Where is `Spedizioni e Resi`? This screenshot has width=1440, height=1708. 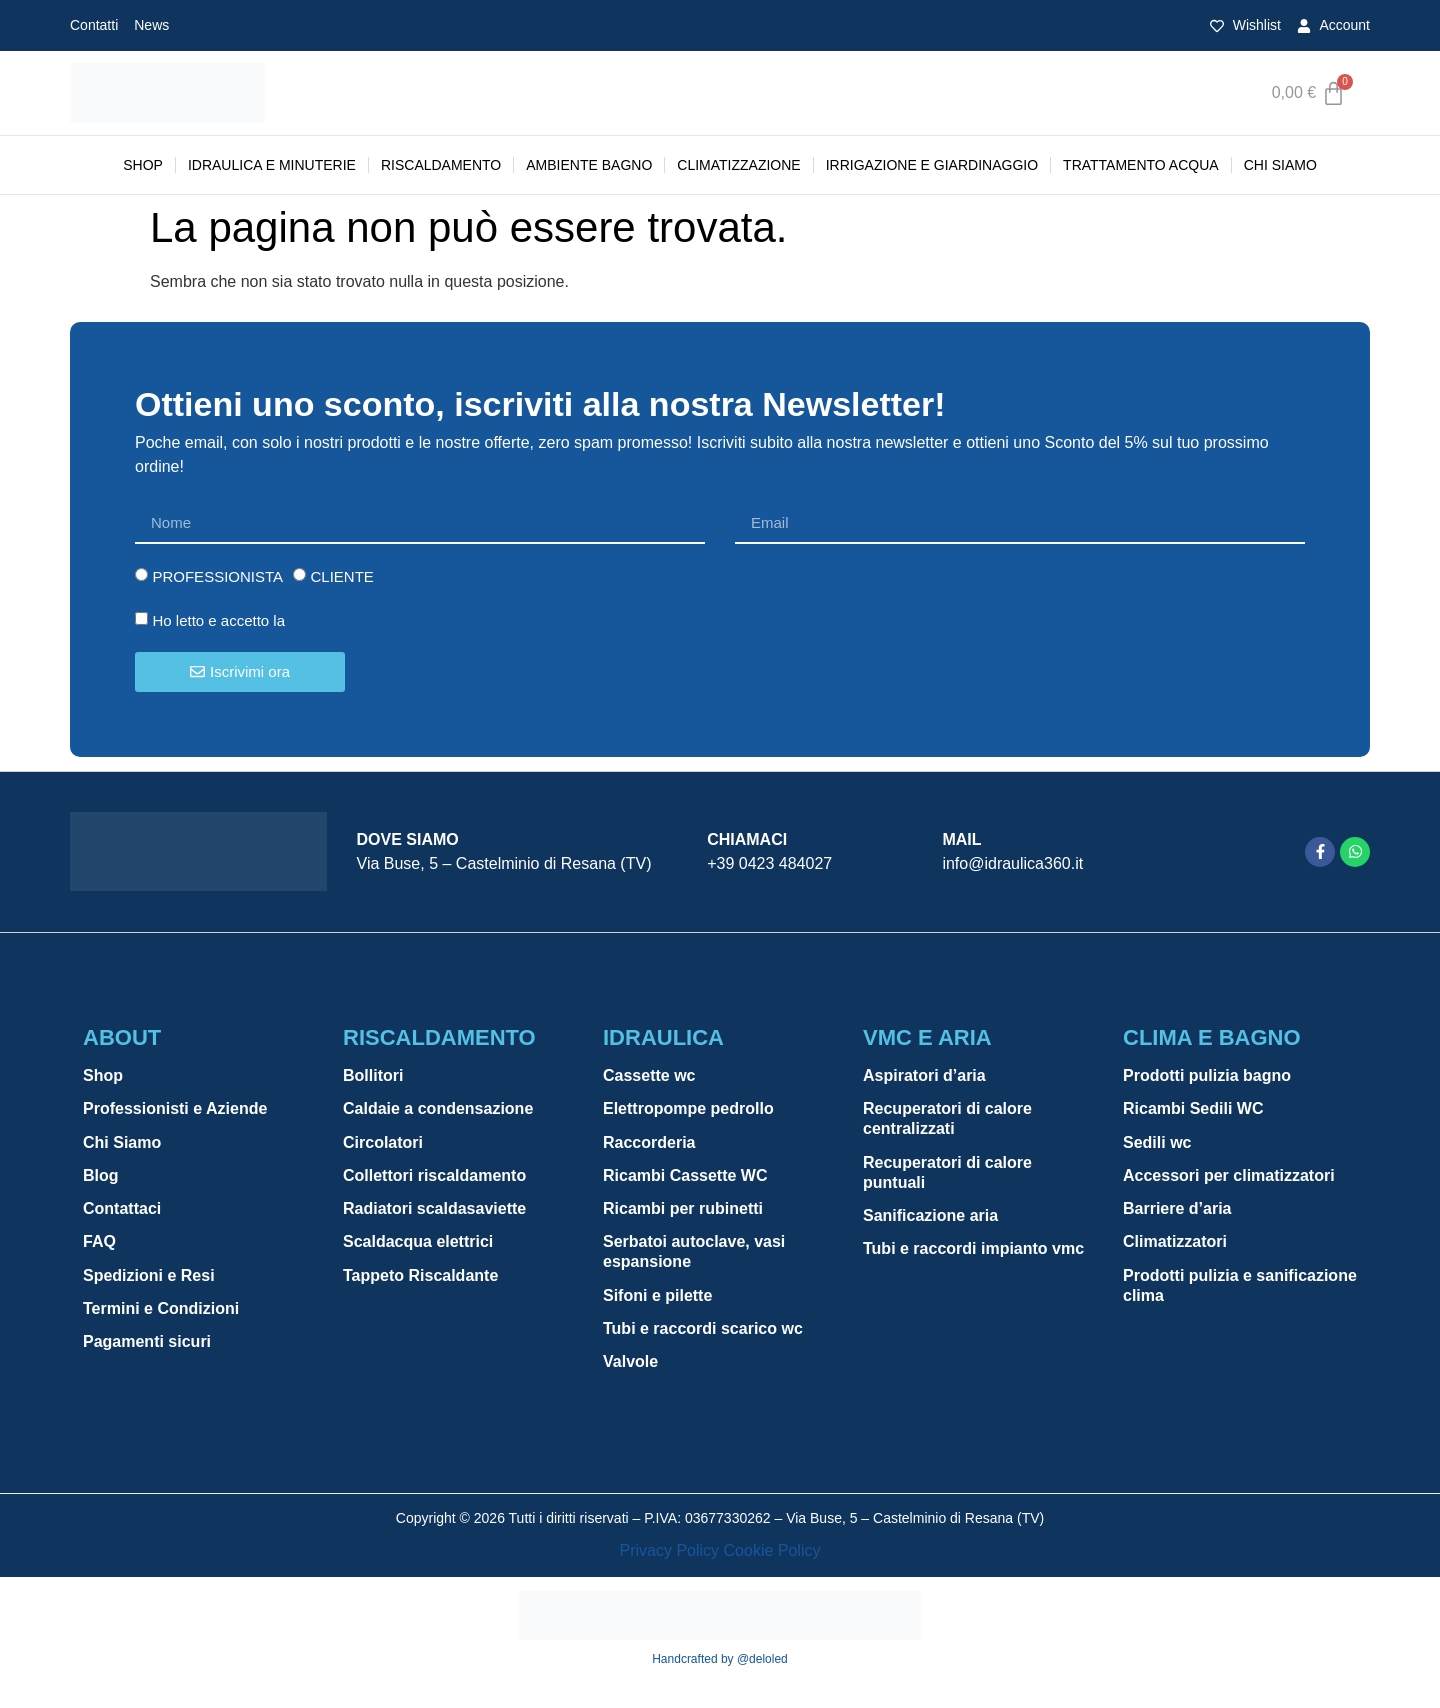
Spedizioni e Resi is located at coordinates (149, 1279).